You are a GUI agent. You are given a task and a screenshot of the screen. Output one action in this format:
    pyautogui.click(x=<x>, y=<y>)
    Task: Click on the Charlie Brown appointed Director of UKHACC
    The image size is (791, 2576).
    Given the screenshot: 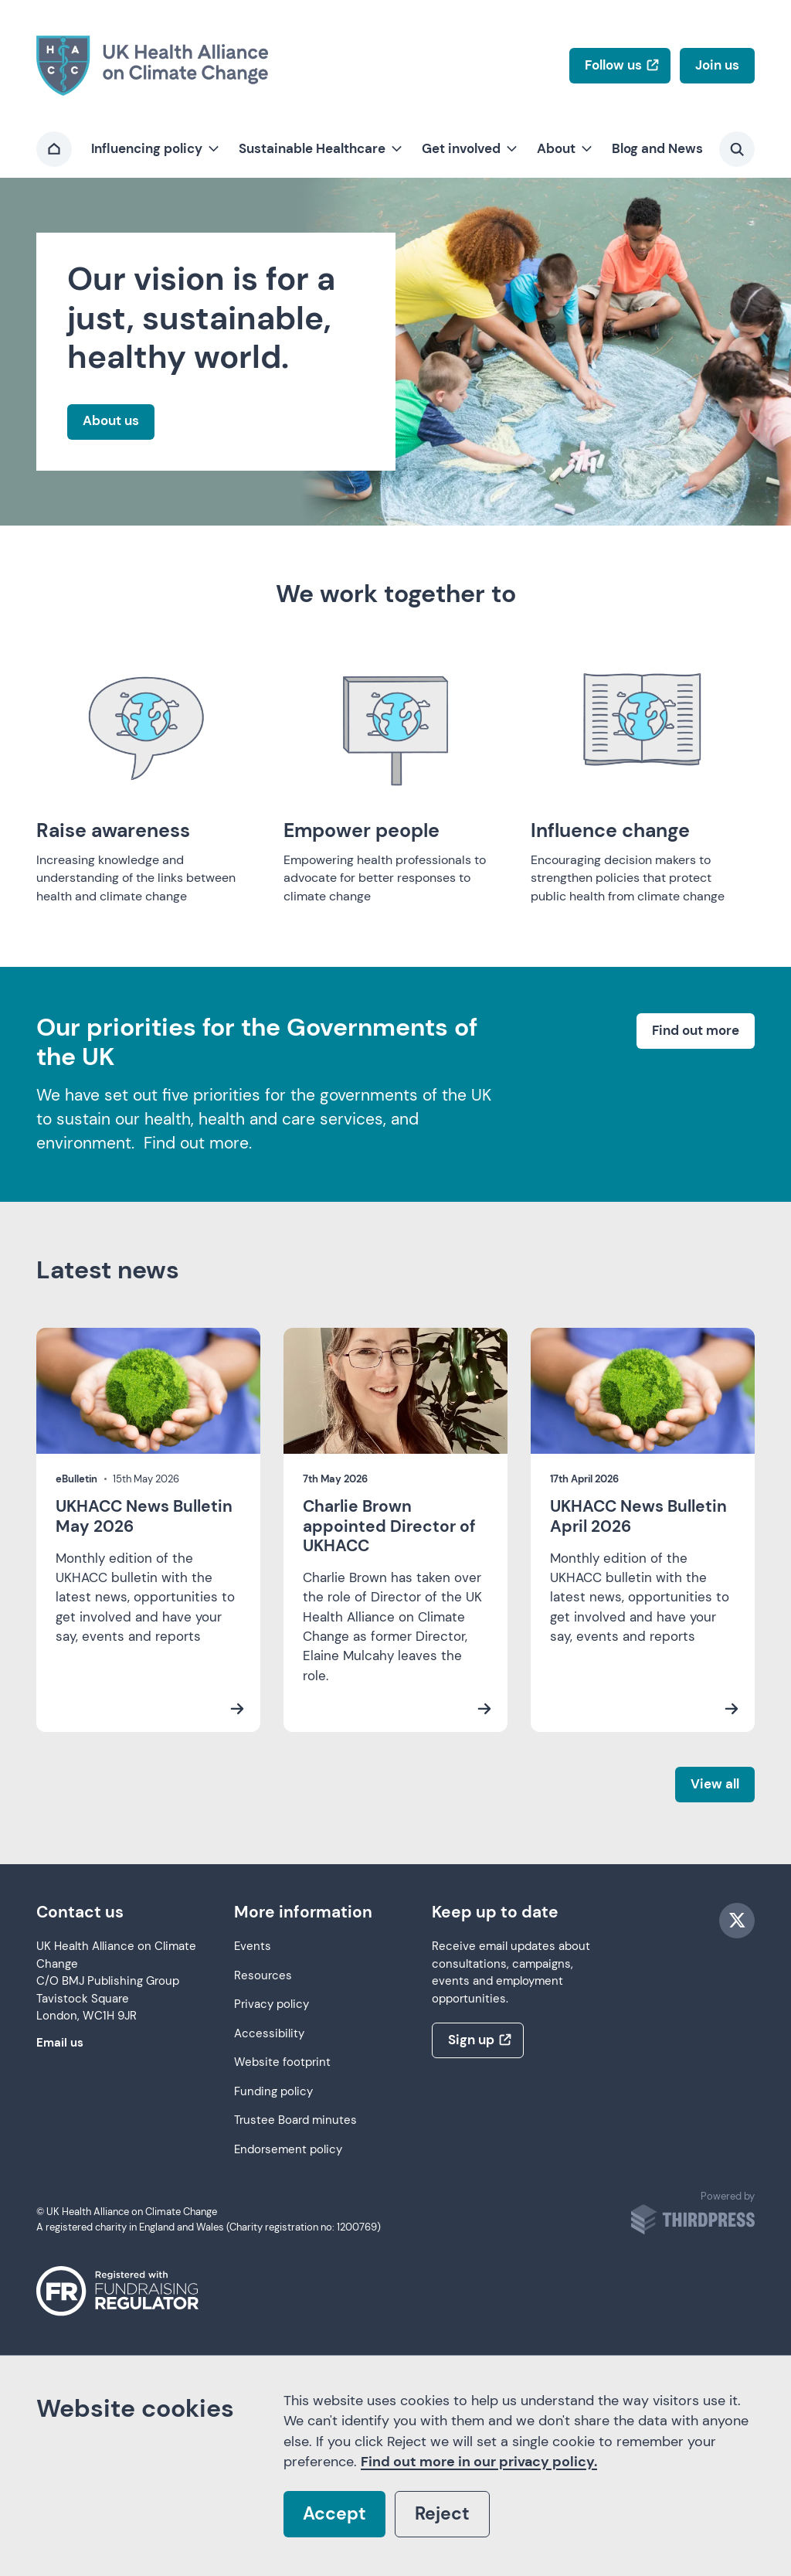 What is the action you would take?
    pyautogui.click(x=389, y=1526)
    